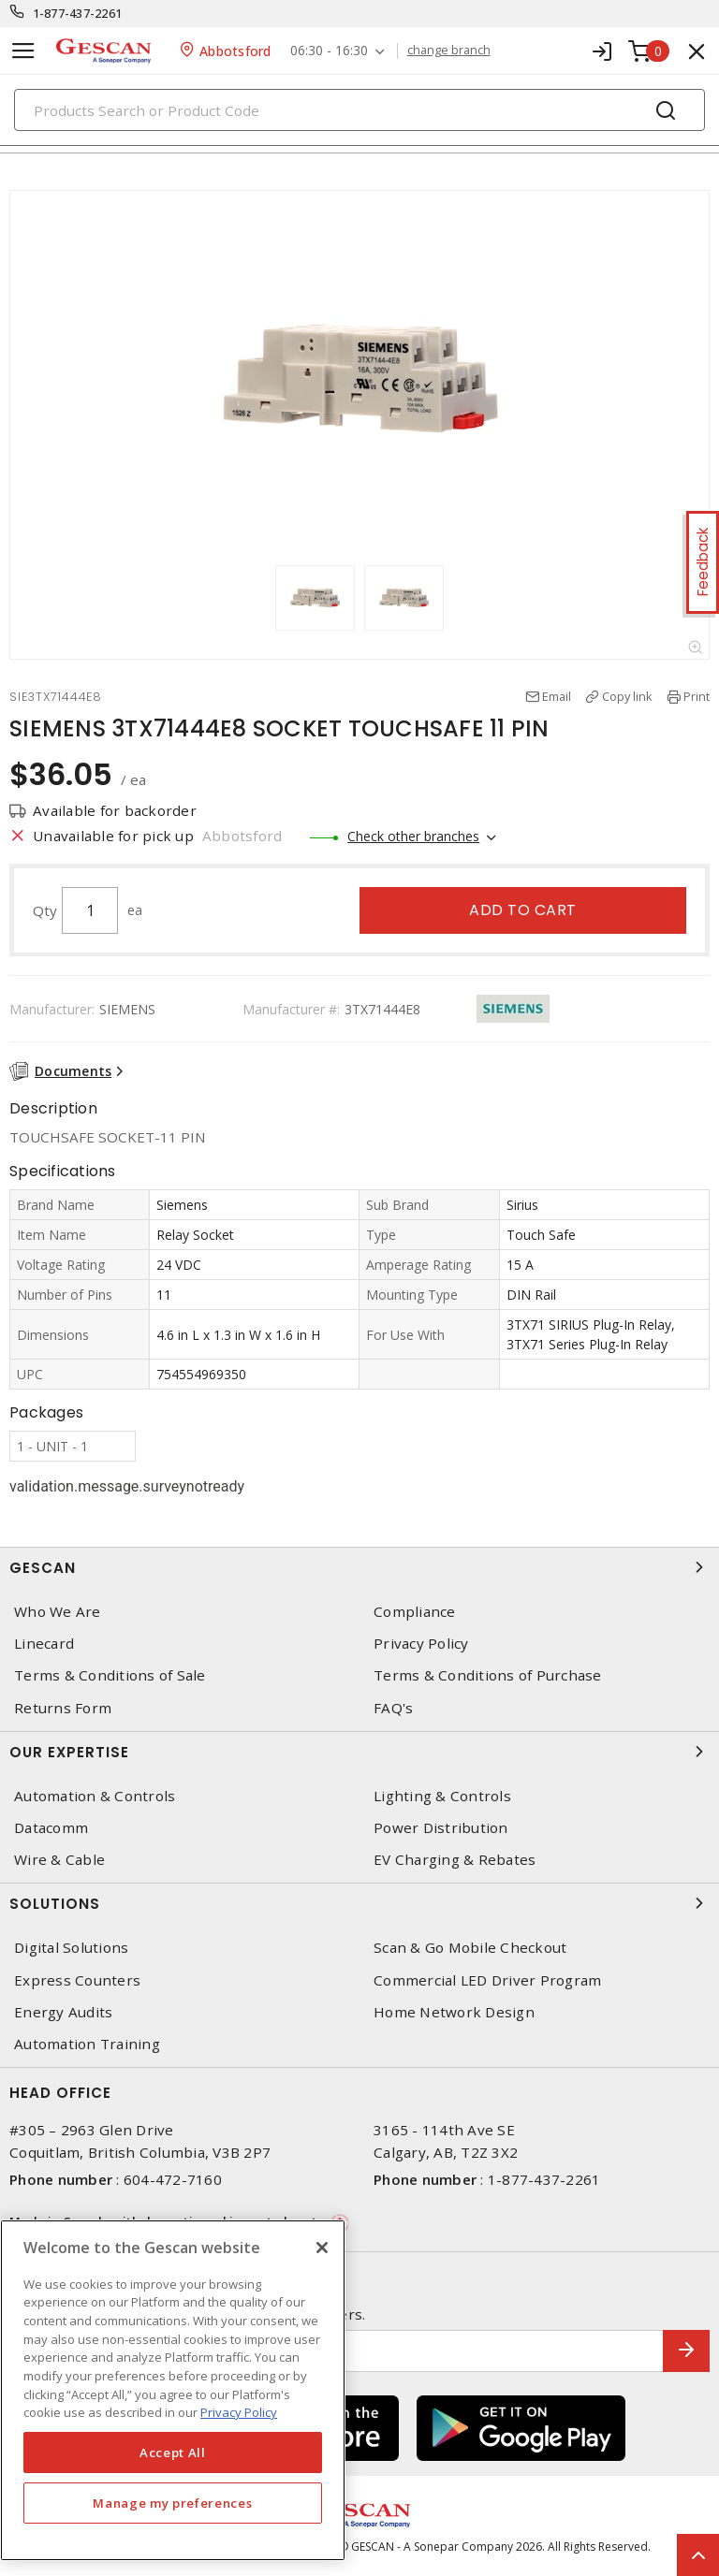 The image size is (719, 2576). What do you see at coordinates (329, 51) in the screenshot?
I see `06:30 - 16:30 [button]` at bounding box center [329, 51].